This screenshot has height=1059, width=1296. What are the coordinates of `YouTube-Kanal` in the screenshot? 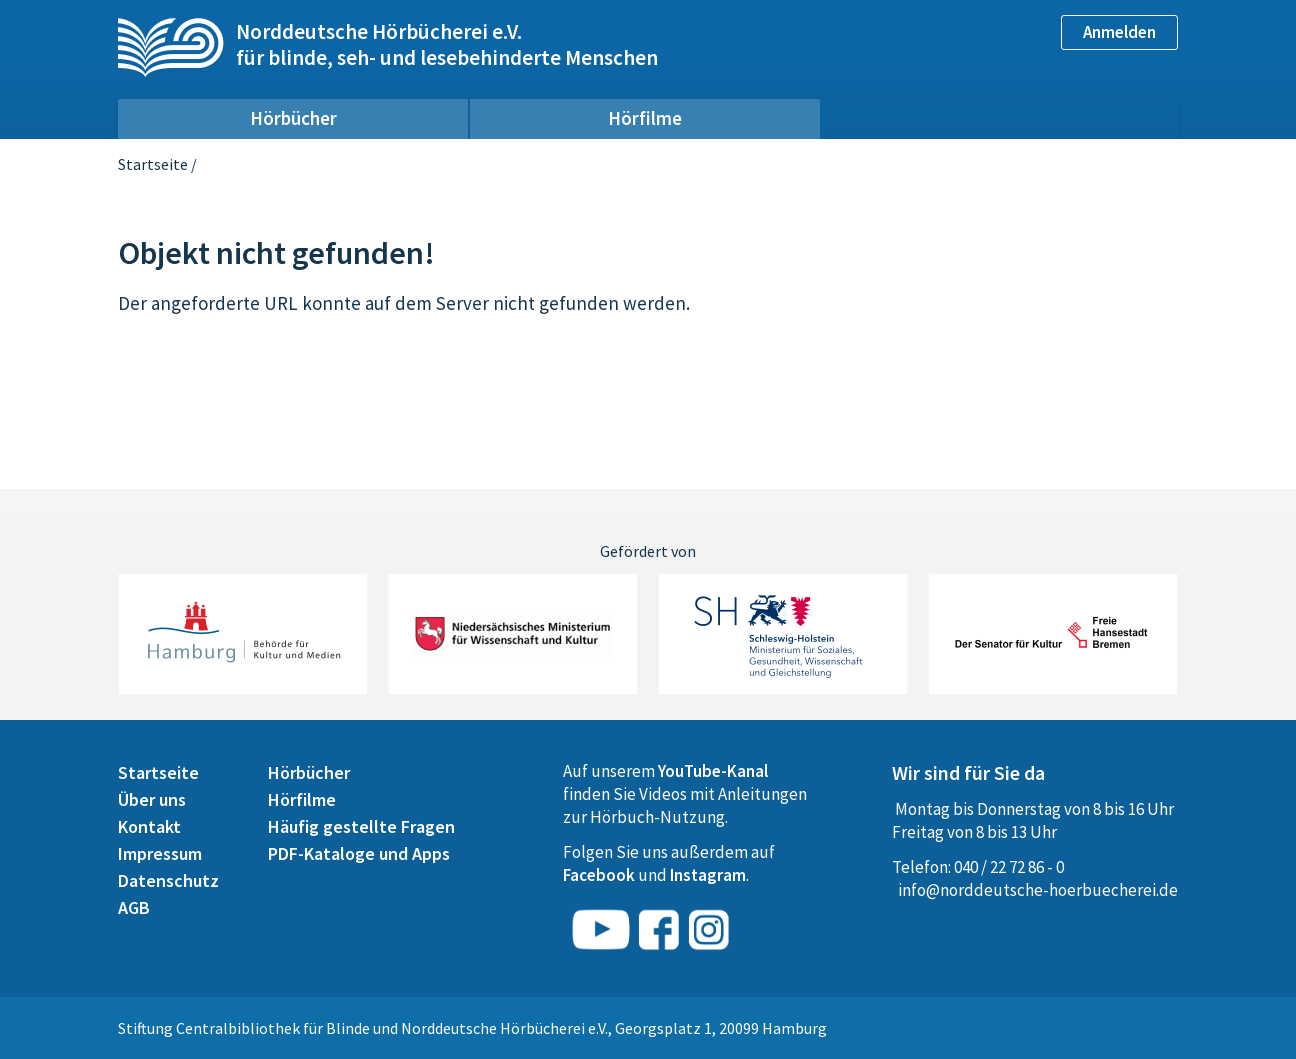 It's located at (713, 771).